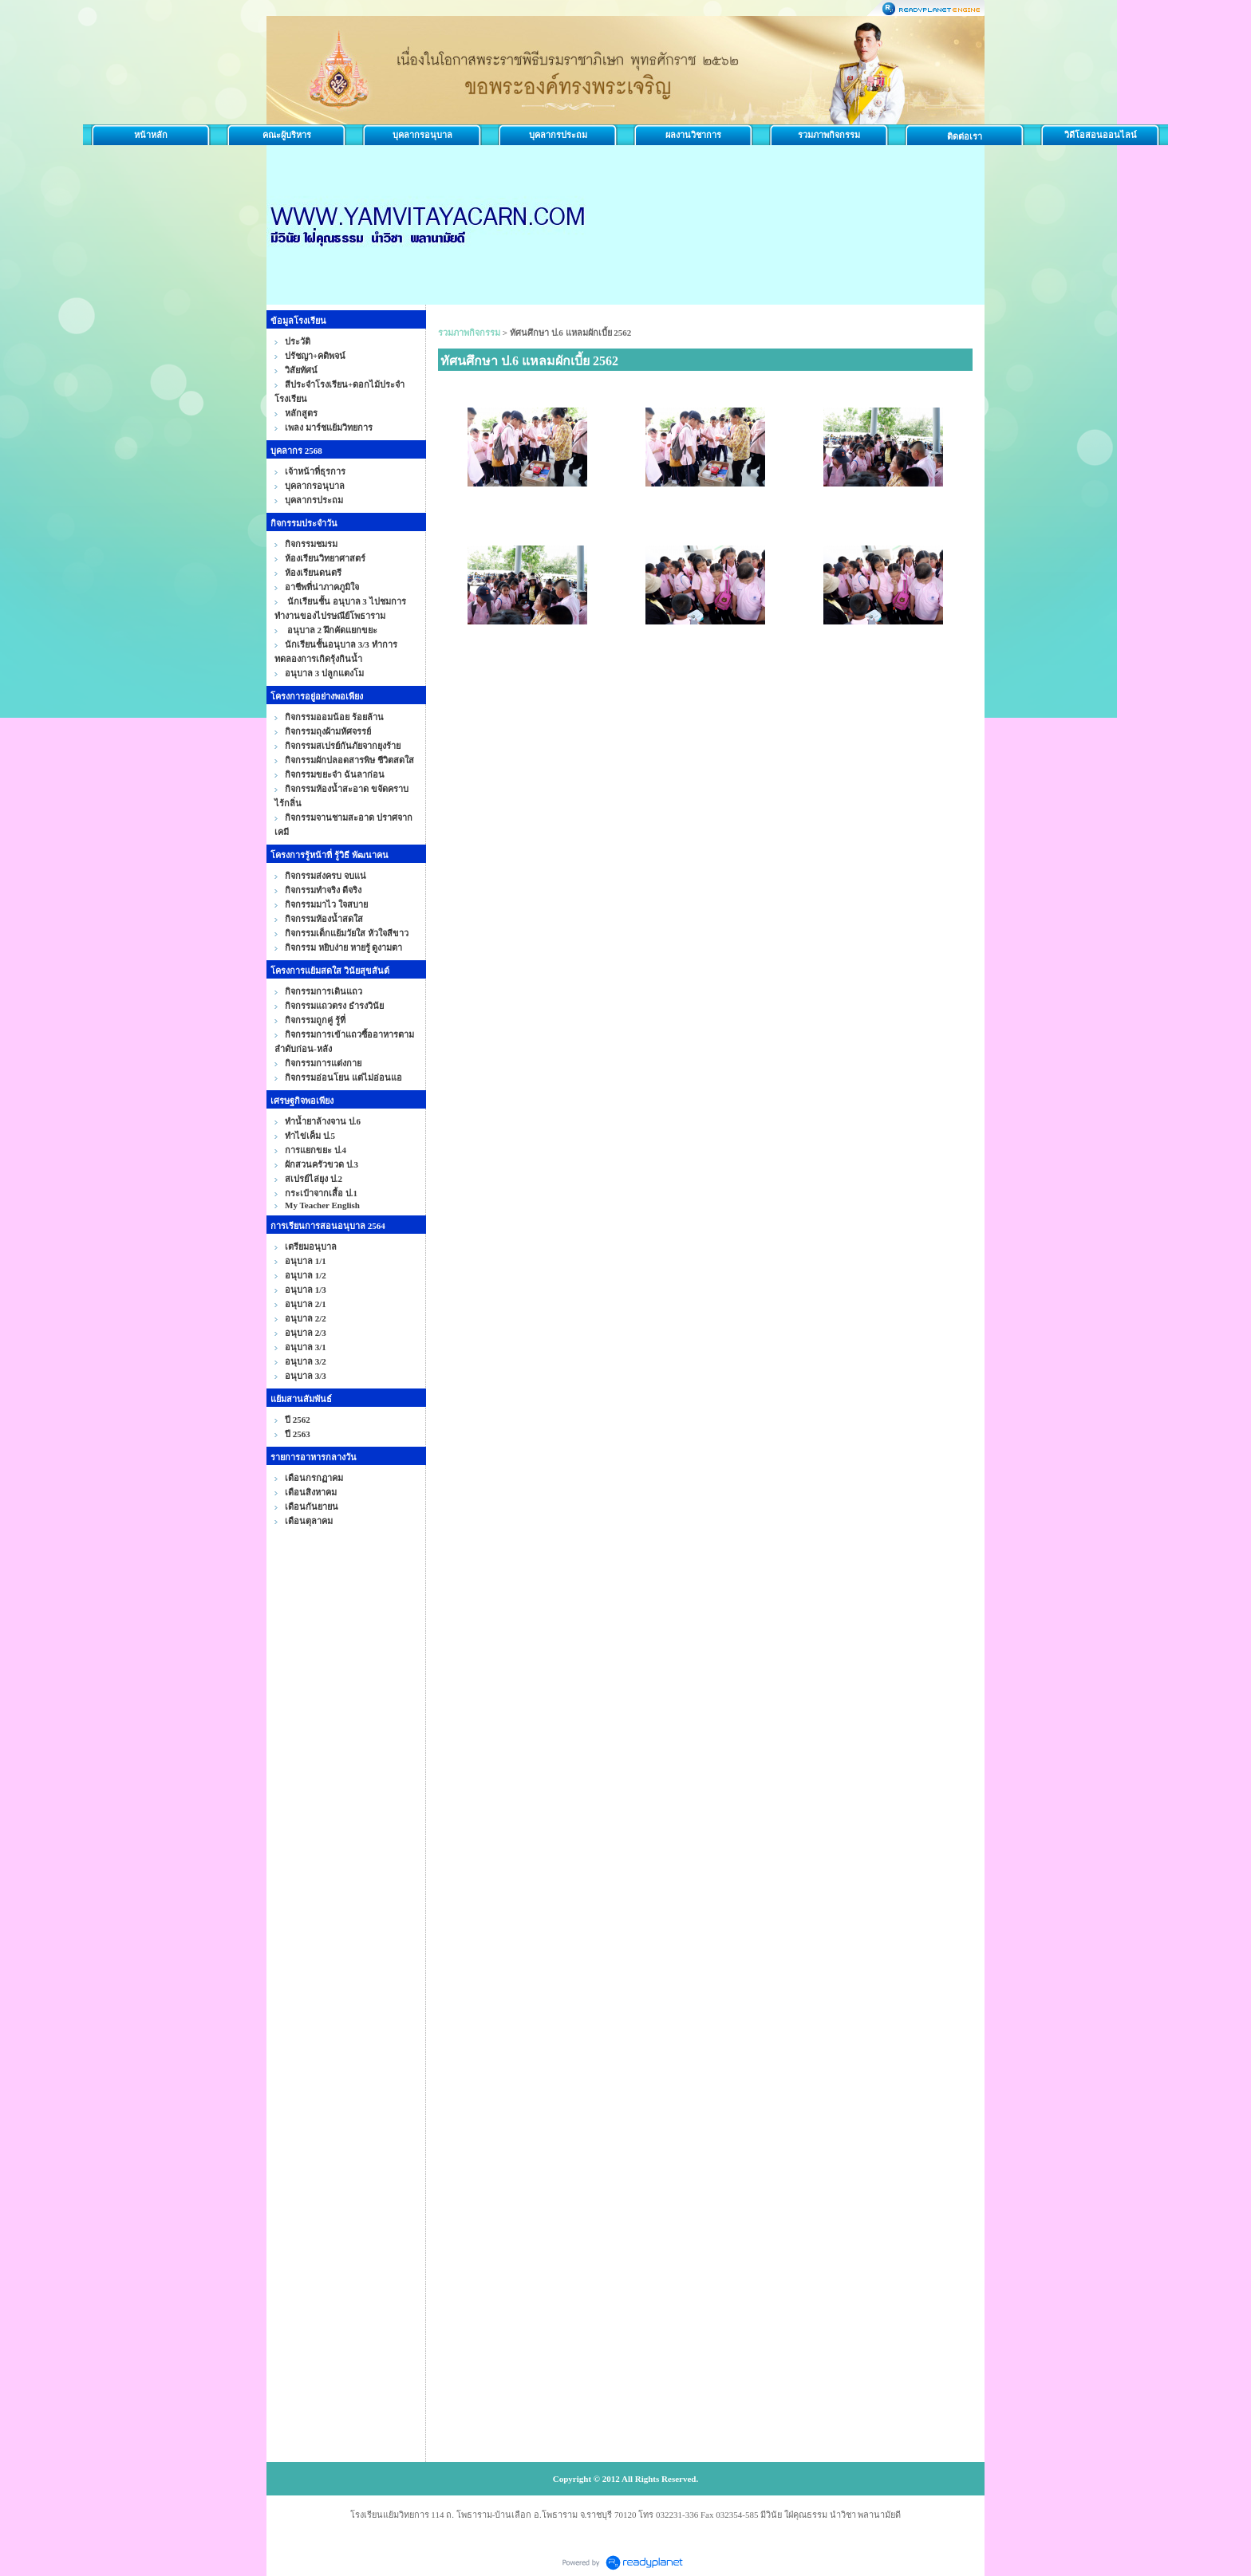  I want to click on วิดีโอสอนออนไลน์, so click(1100, 135).